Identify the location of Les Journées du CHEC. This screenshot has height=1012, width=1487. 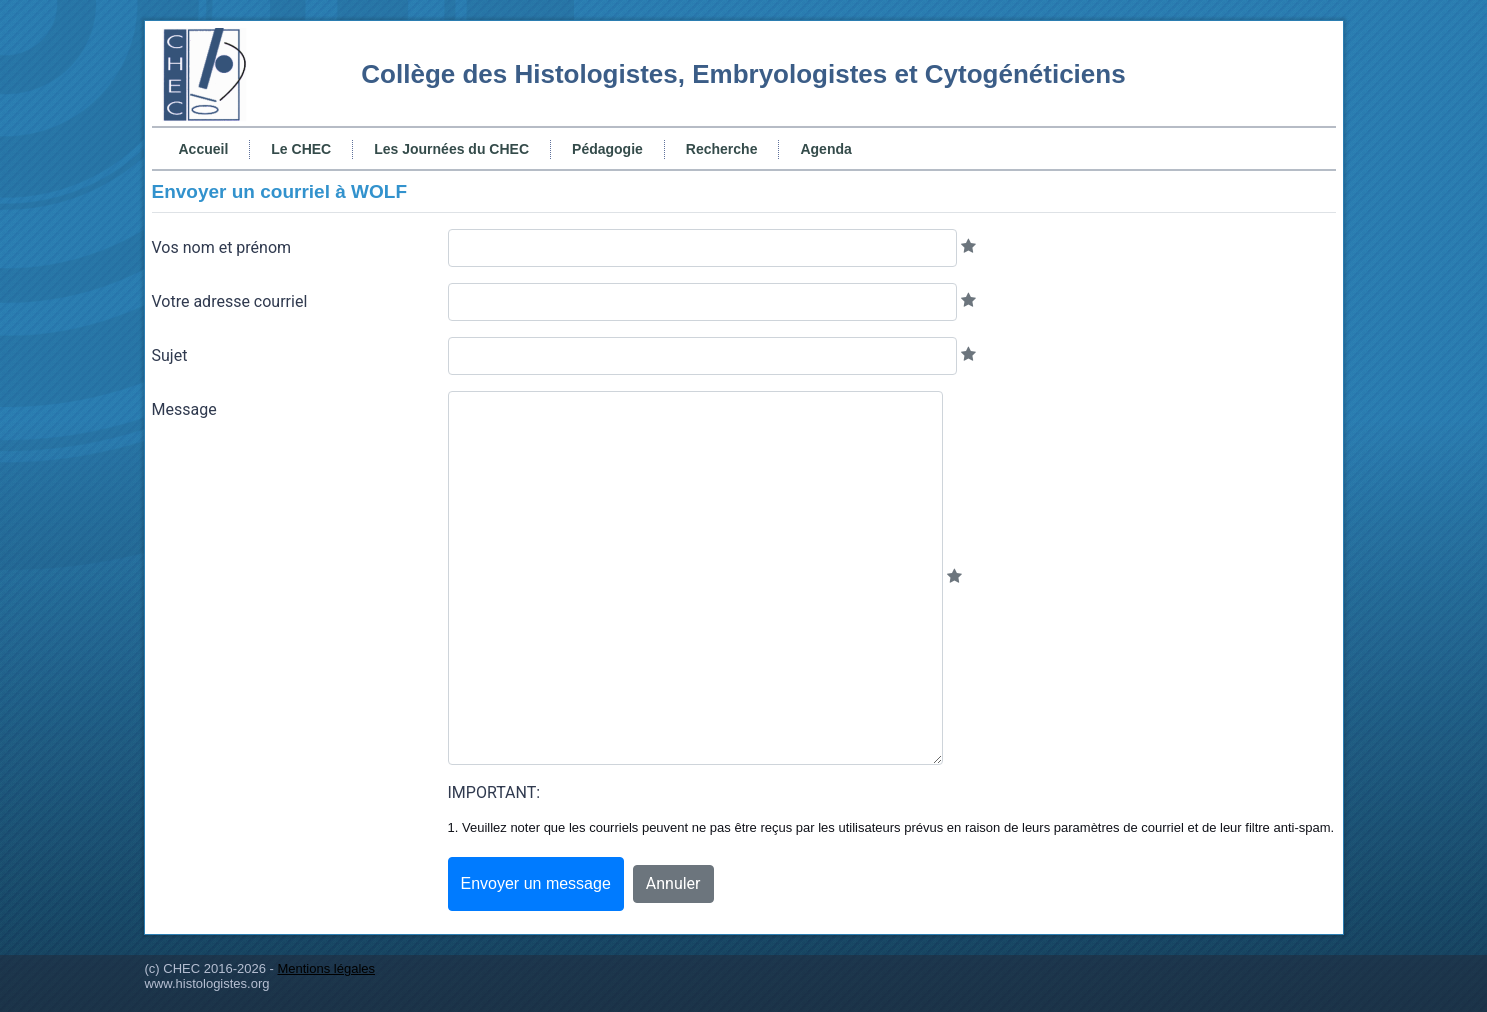
(451, 149).